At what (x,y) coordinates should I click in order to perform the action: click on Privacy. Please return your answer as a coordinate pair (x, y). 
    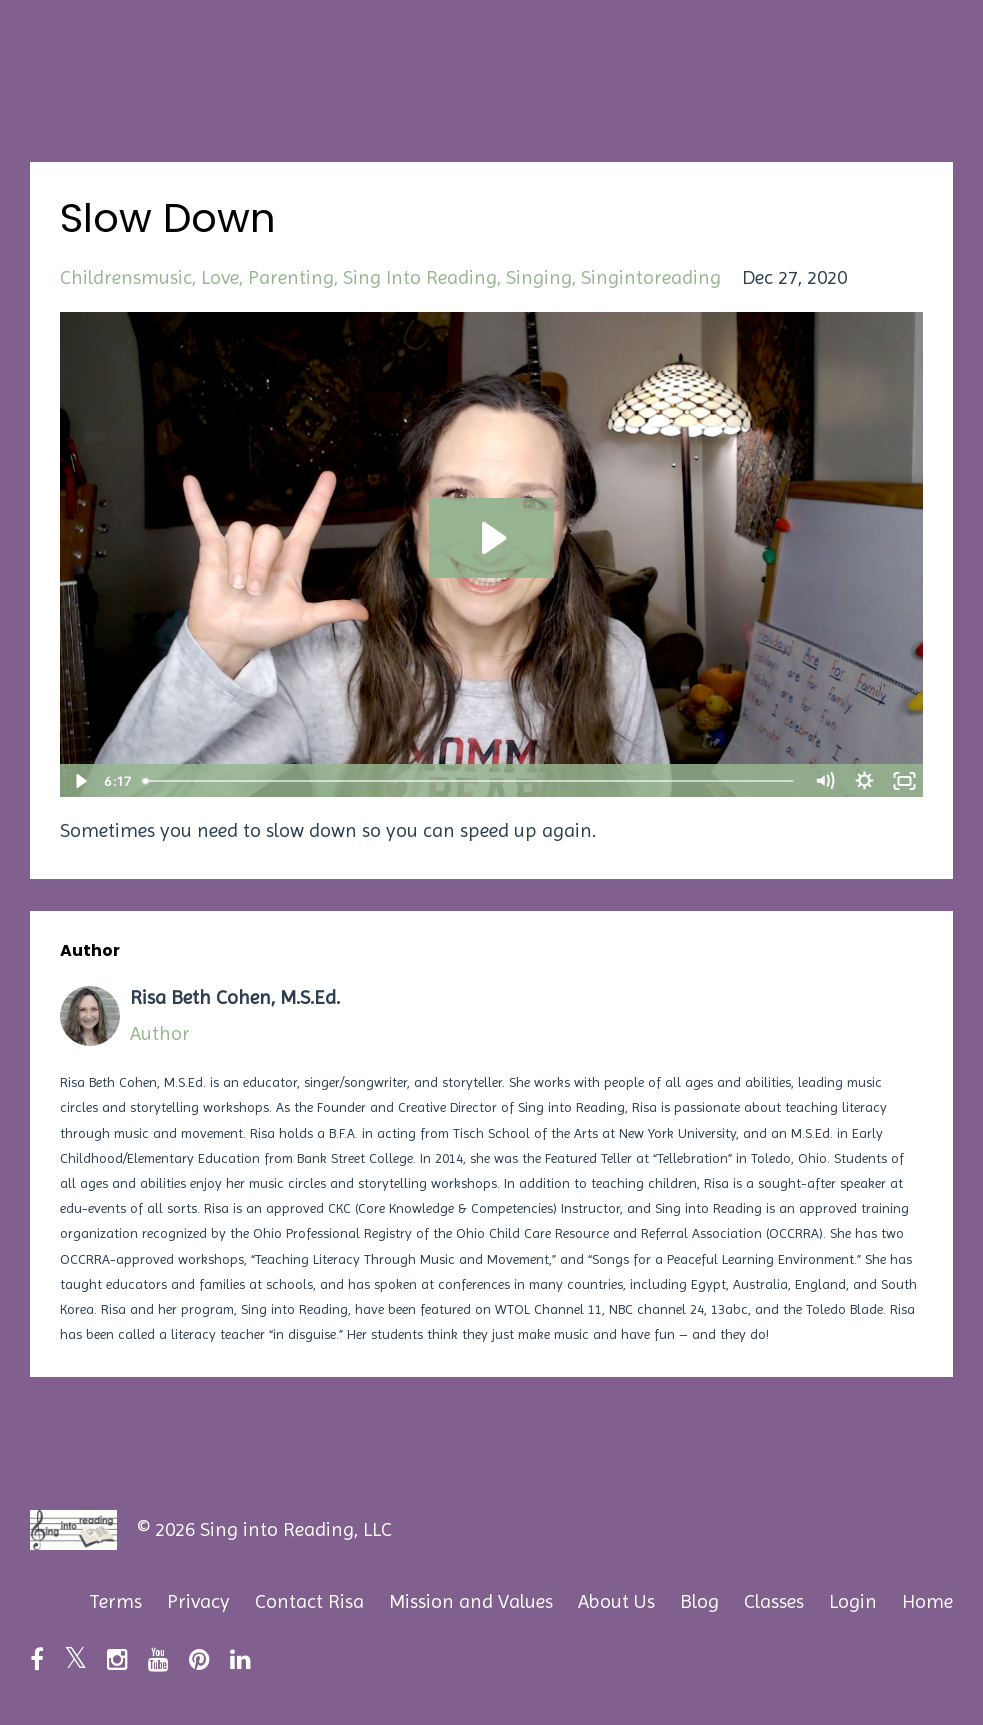
    Looking at the image, I should click on (198, 1601).